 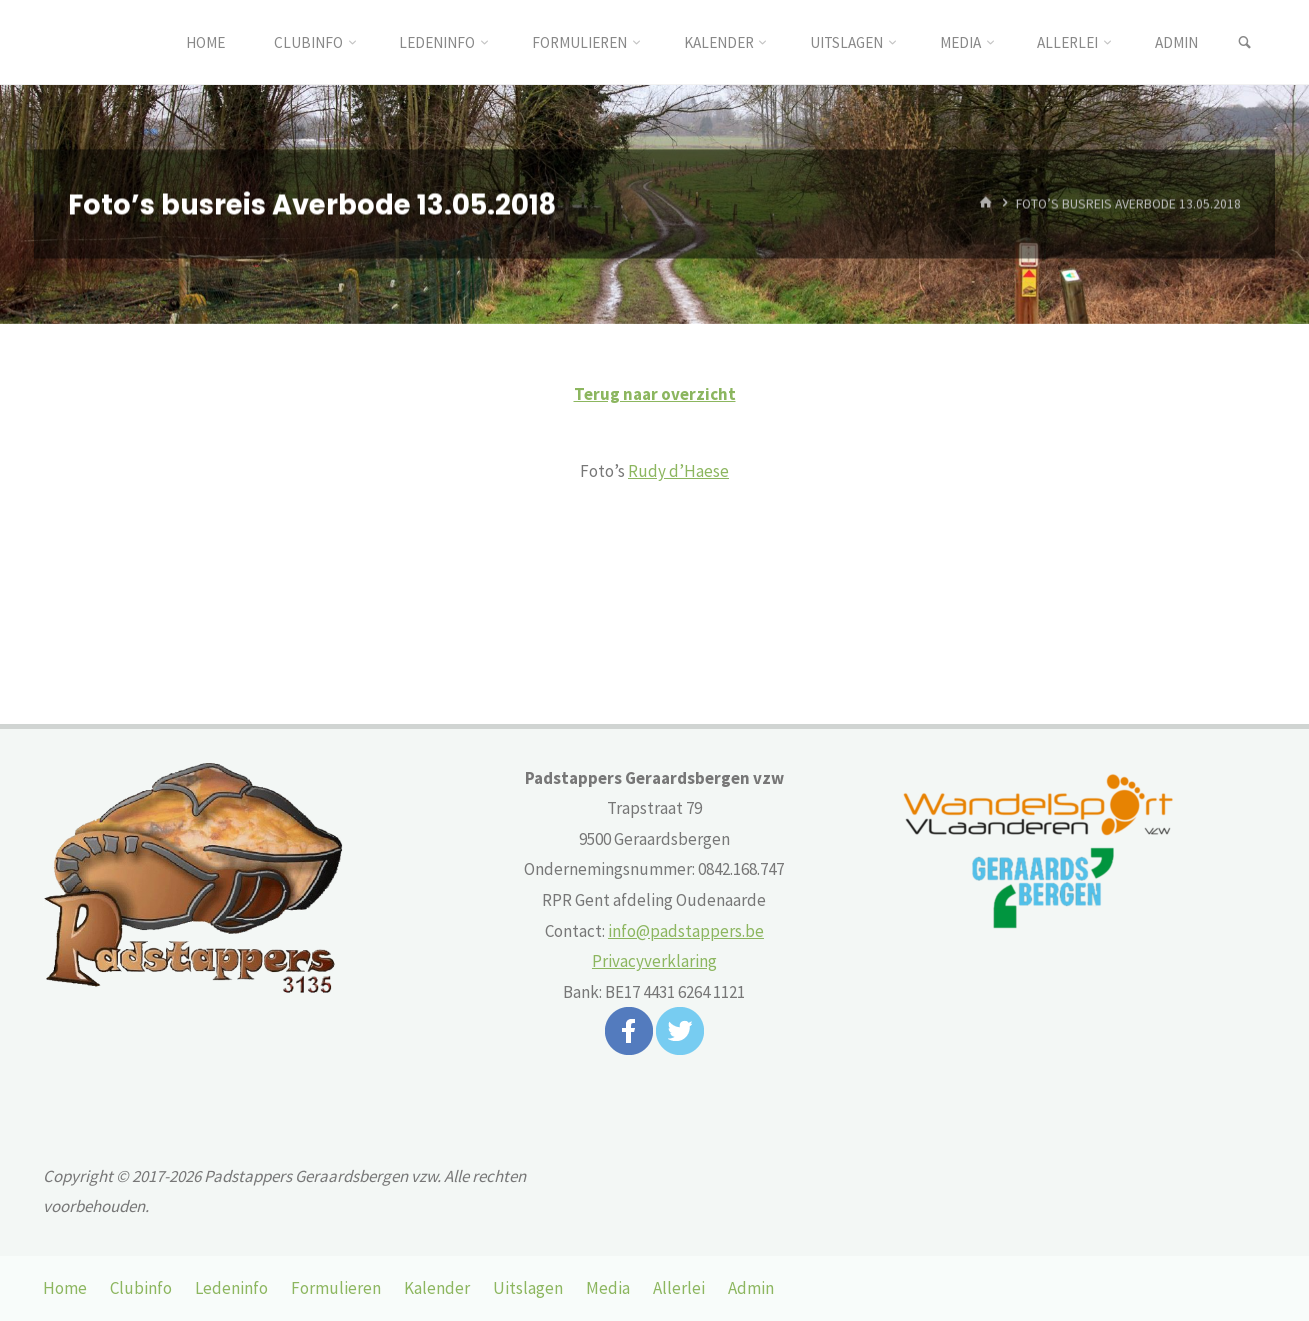 I want to click on Privacyverklaring, so click(x=654, y=961).